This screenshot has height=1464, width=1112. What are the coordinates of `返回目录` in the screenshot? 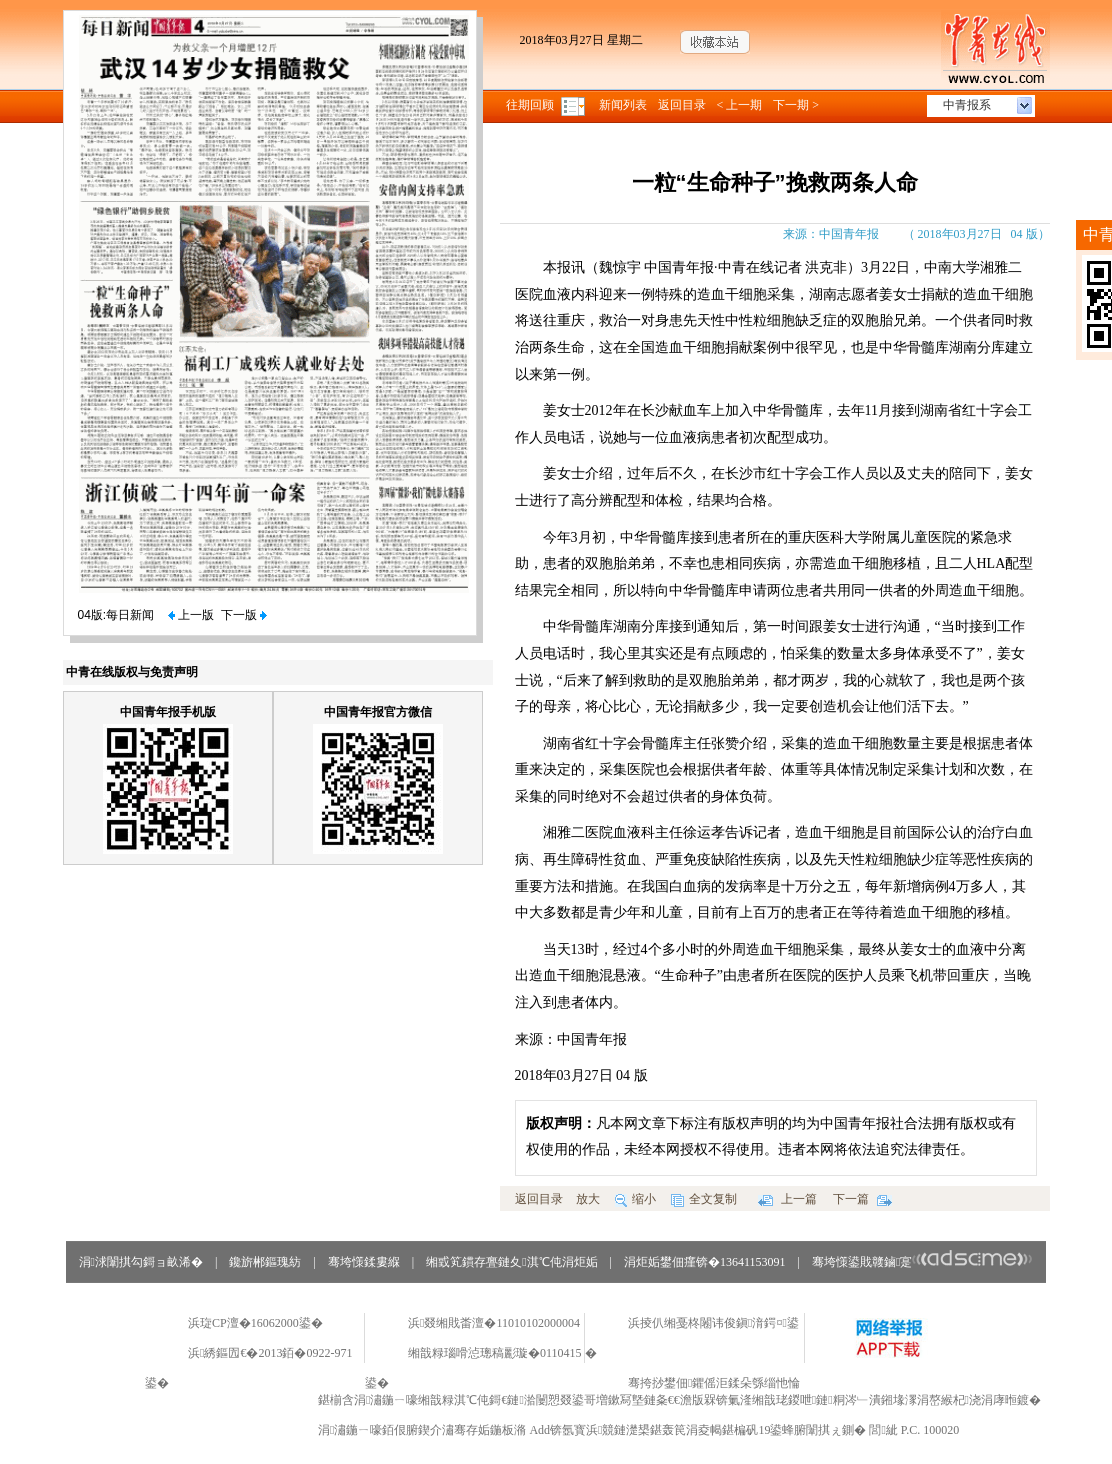 It's located at (682, 105).